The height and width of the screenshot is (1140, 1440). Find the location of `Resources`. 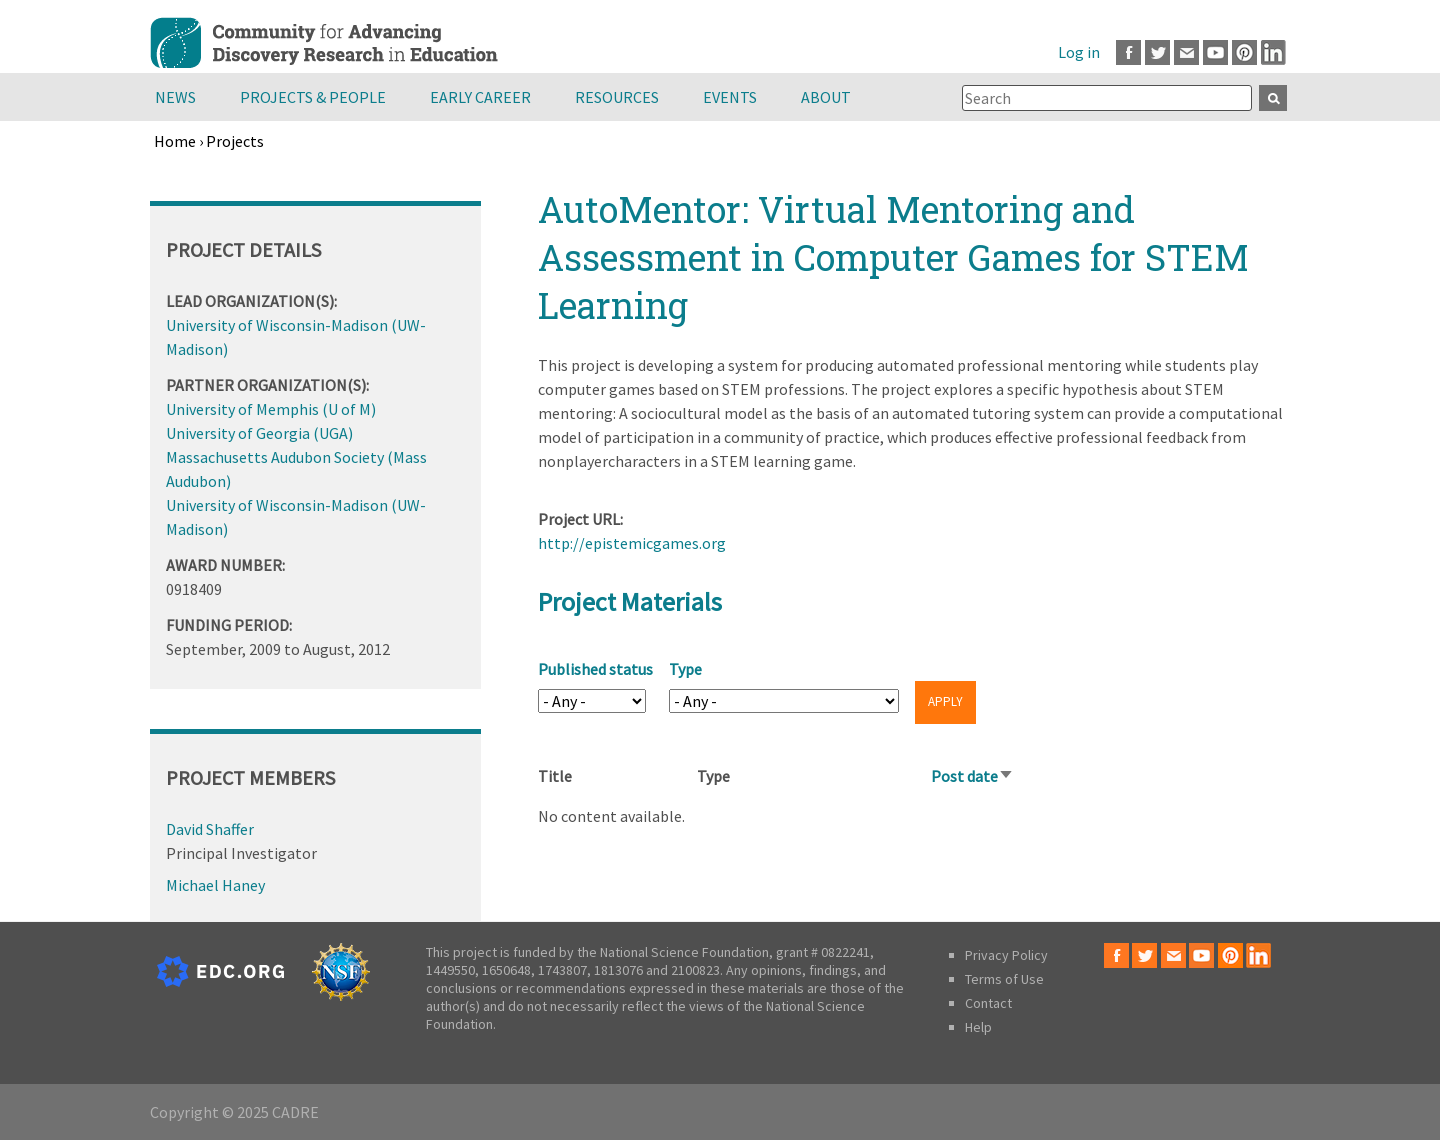

Resources is located at coordinates (617, 97).